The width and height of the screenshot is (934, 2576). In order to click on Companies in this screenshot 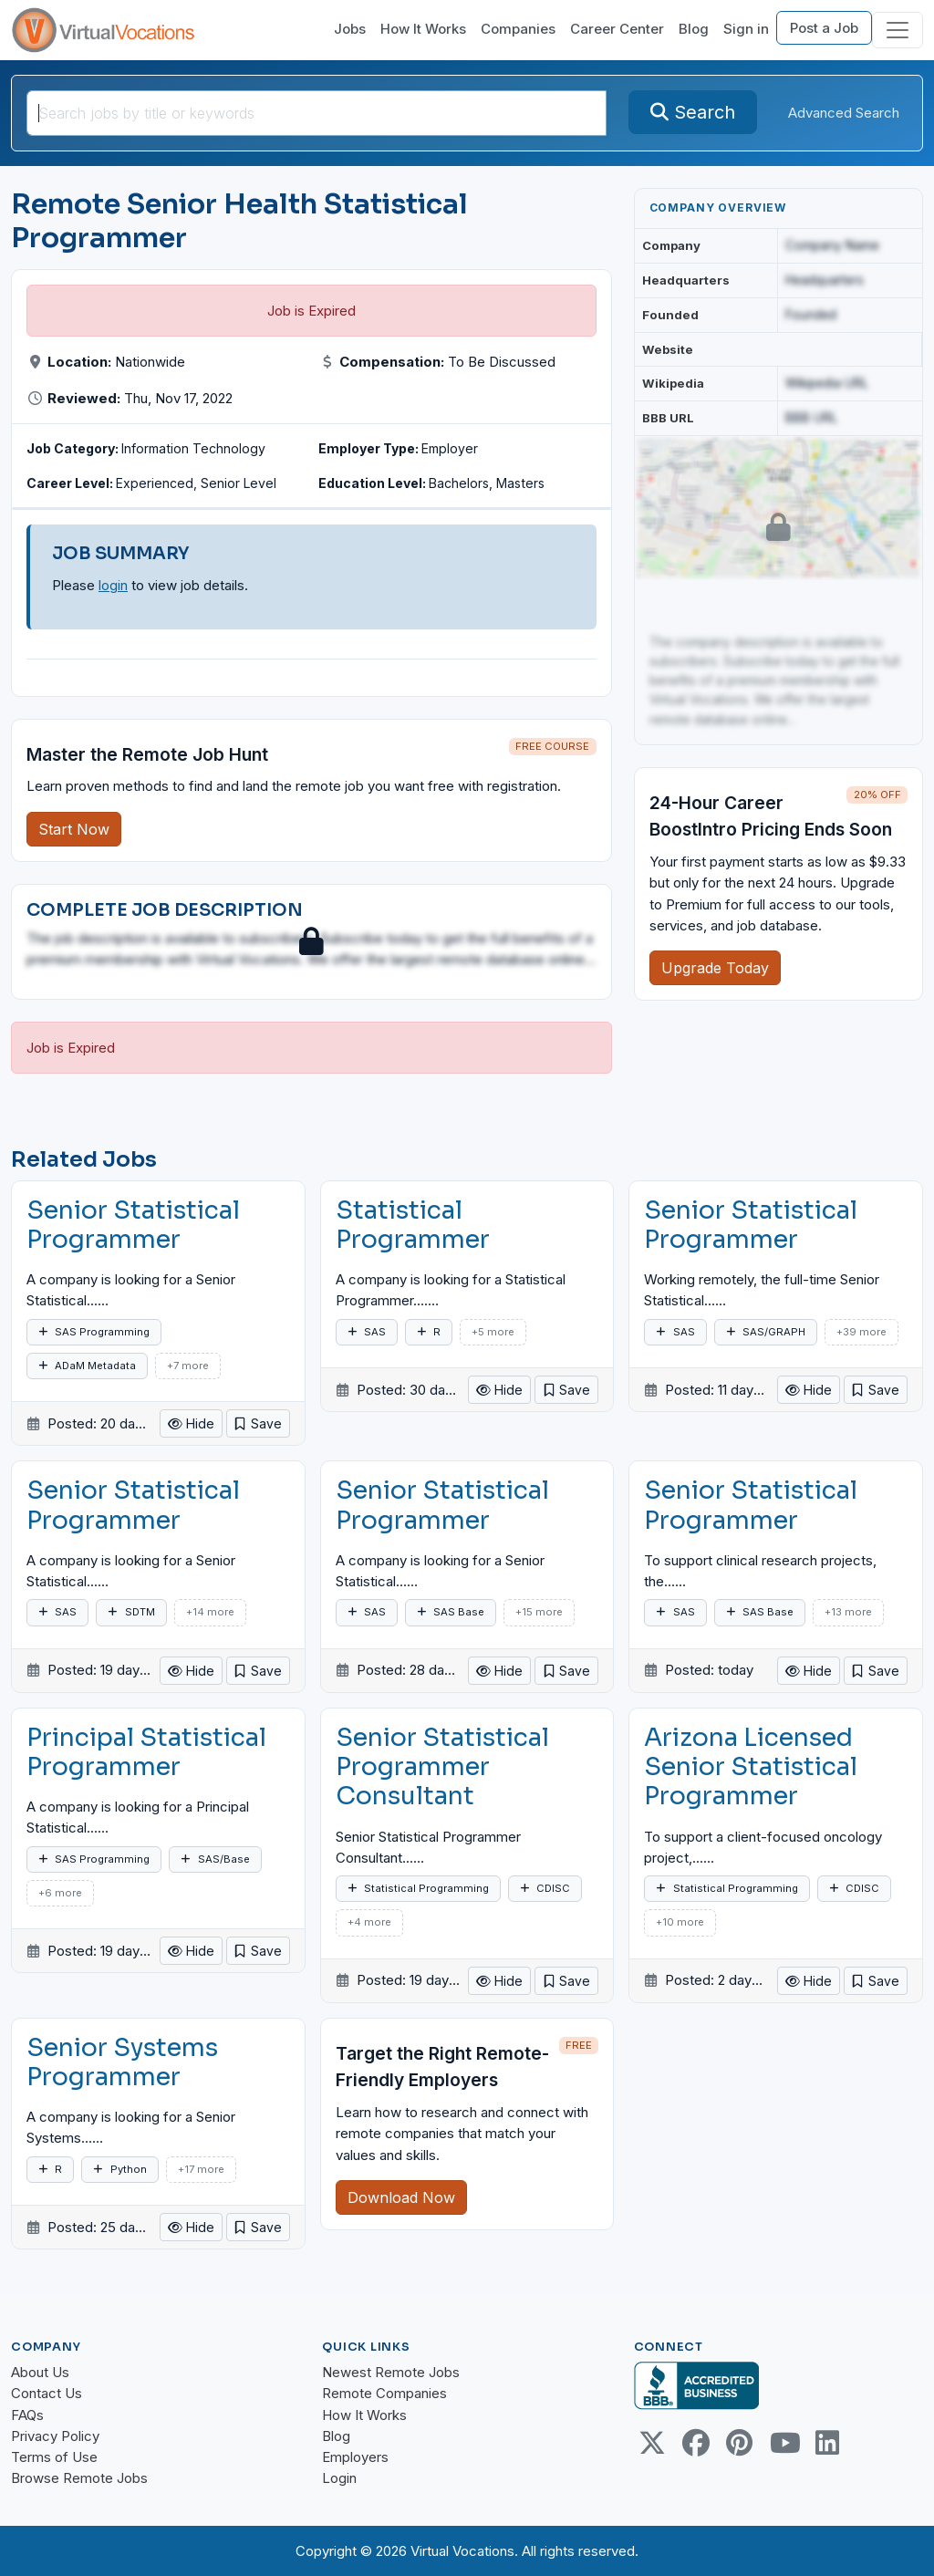, I will do `click(518, 28)`.